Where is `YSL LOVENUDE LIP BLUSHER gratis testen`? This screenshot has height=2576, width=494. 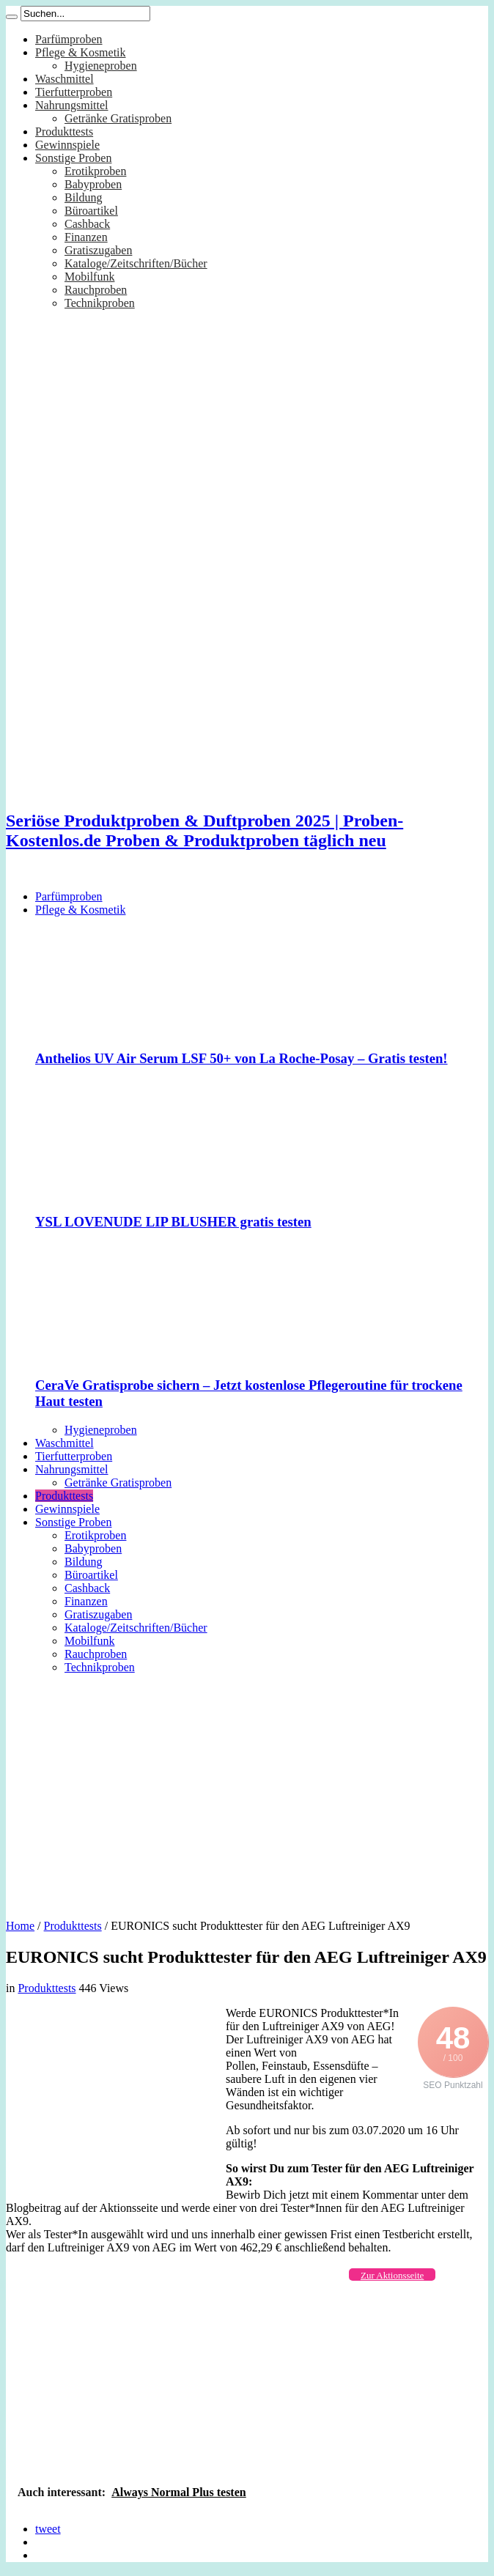 YSL LOVENUDE LIP BLUSHER gratis testen is located at coordinates (173, 1221).